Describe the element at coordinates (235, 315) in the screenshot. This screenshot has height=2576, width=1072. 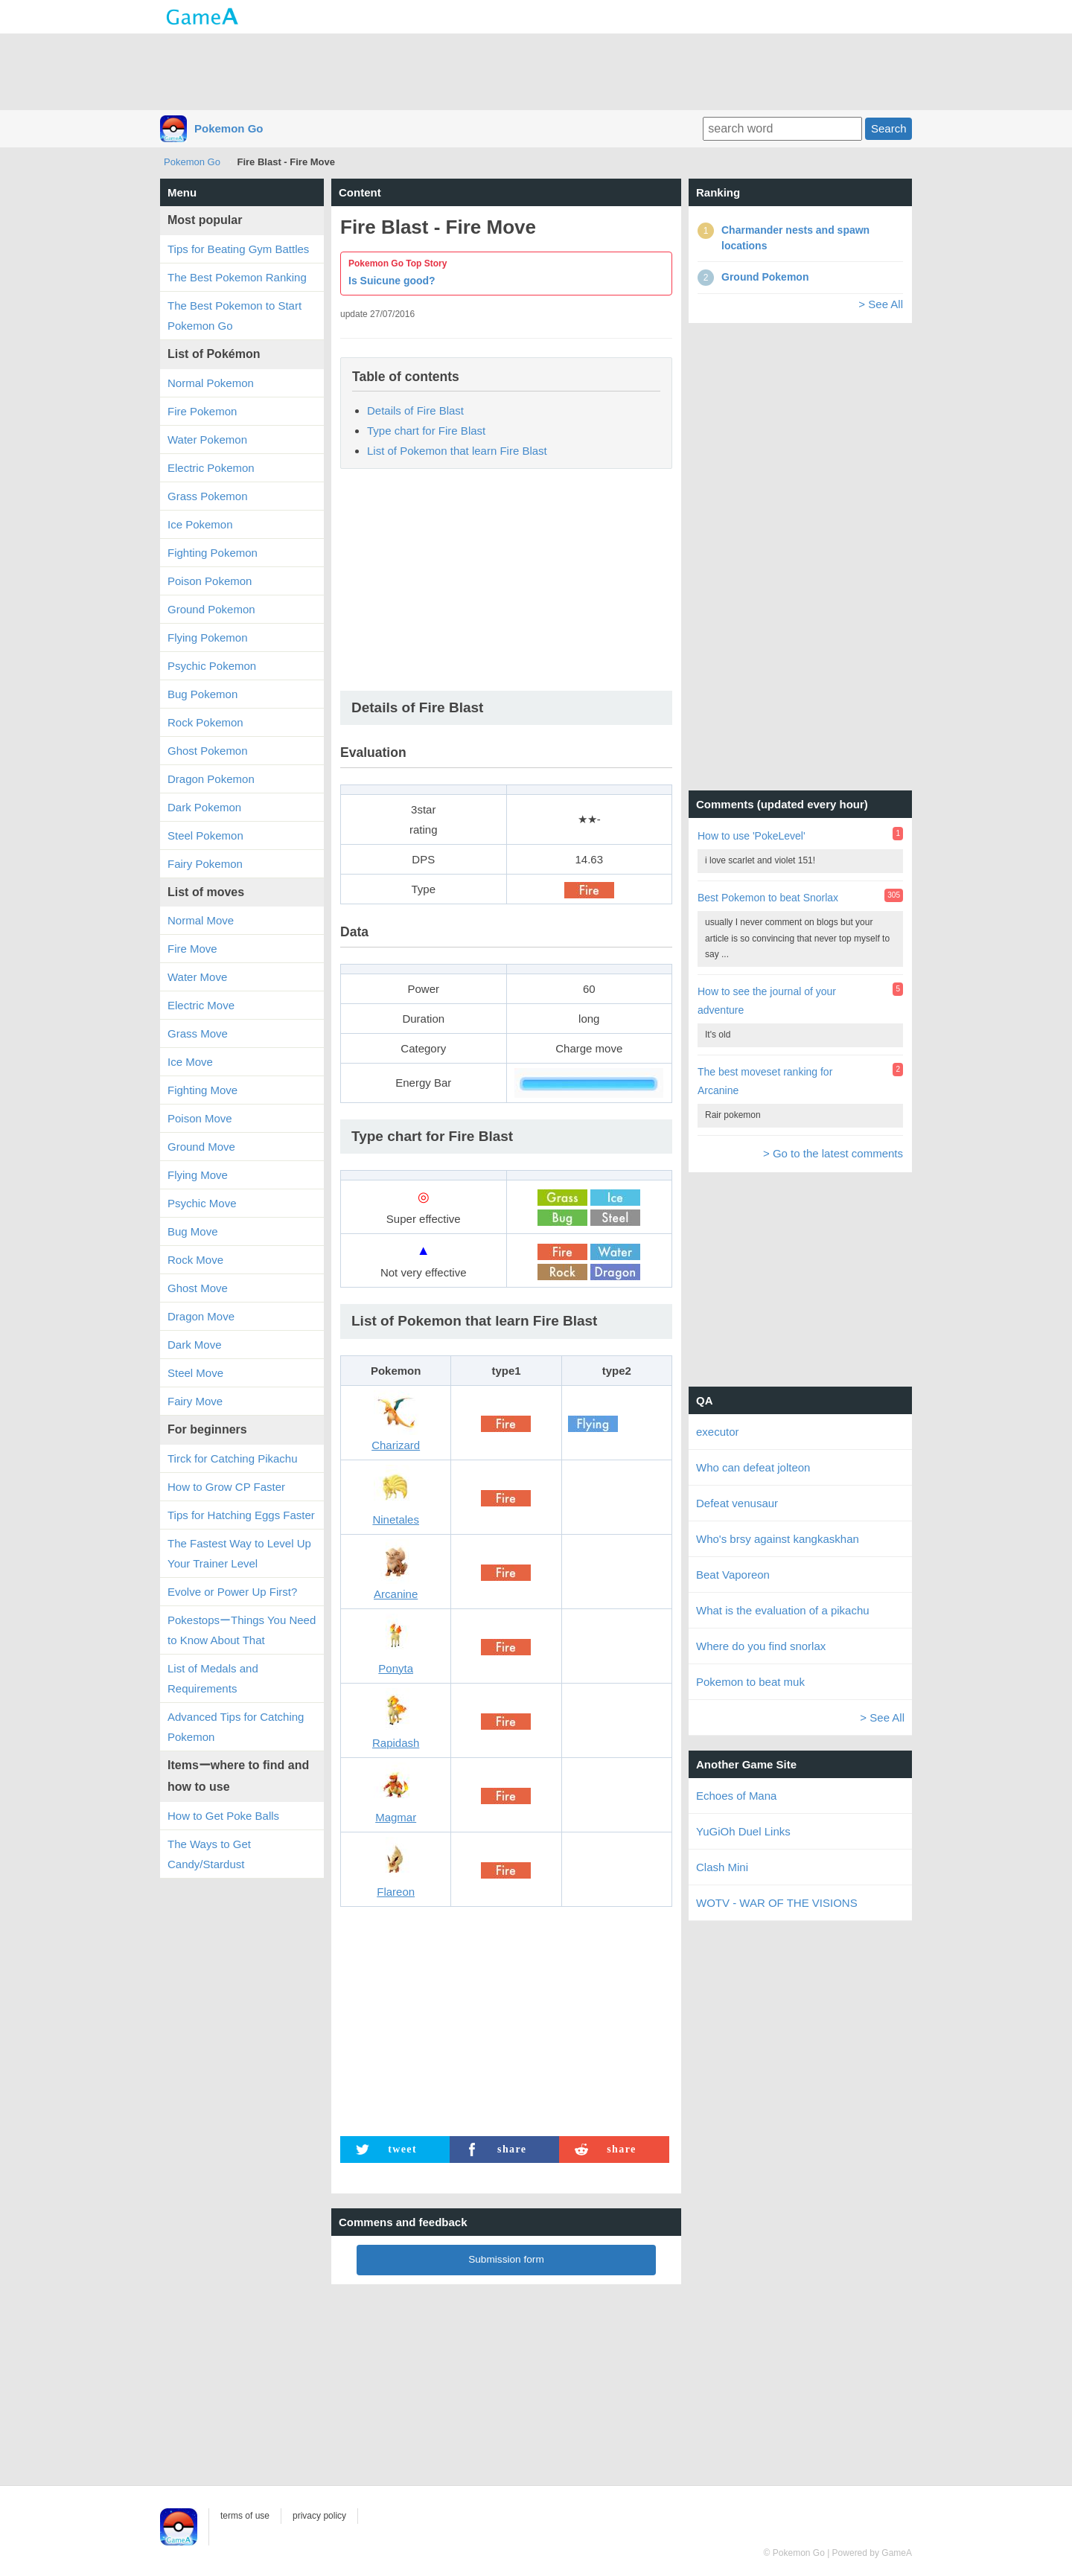
I see `The Best Pokemon to Start Pokemon Go` at that location.